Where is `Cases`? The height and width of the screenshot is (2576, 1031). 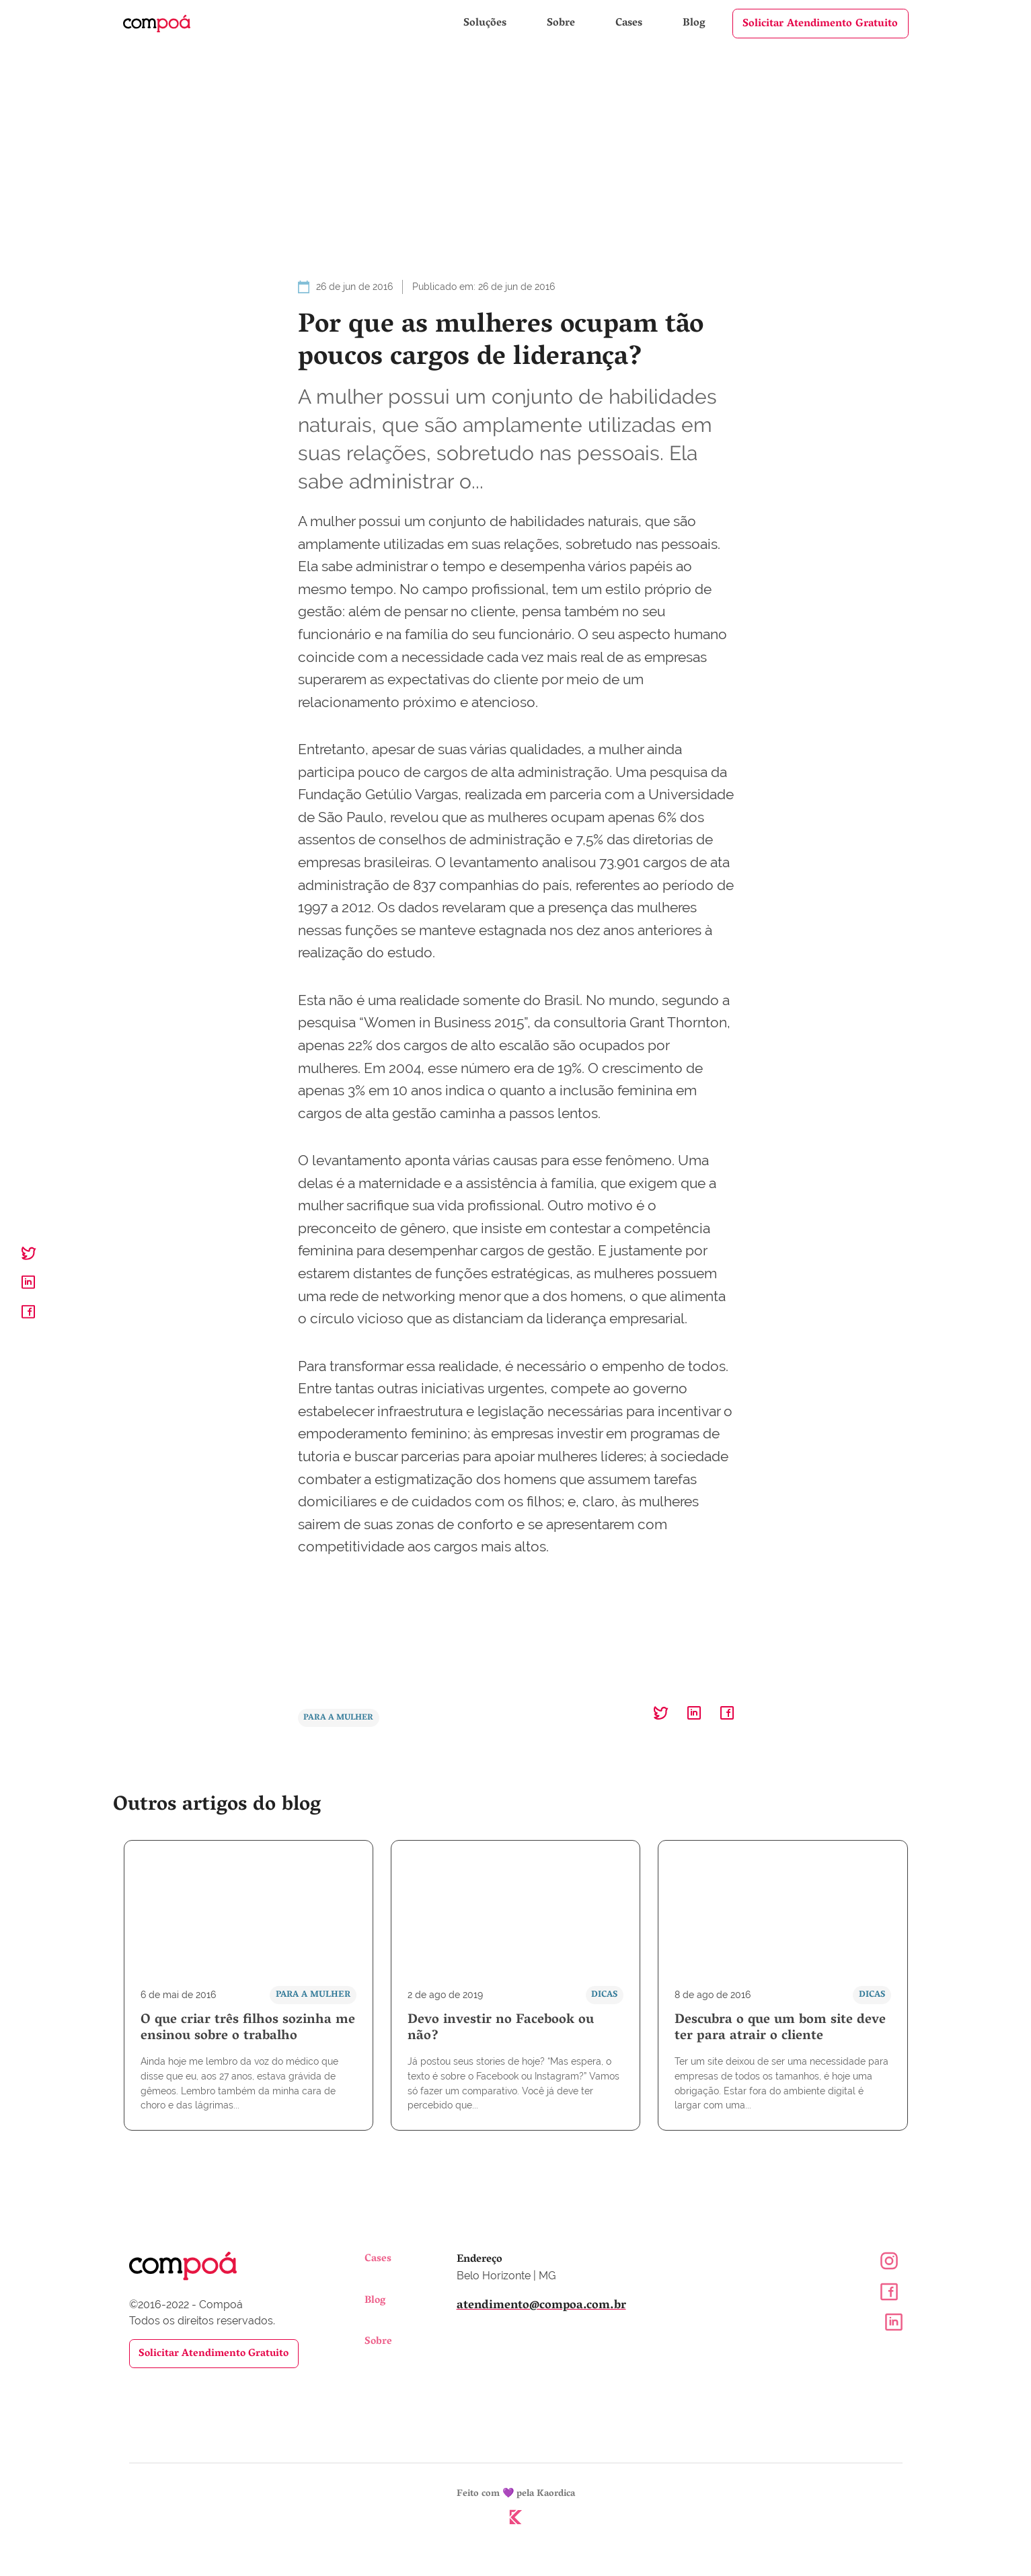 Cases is located at coordinates (630, 23).